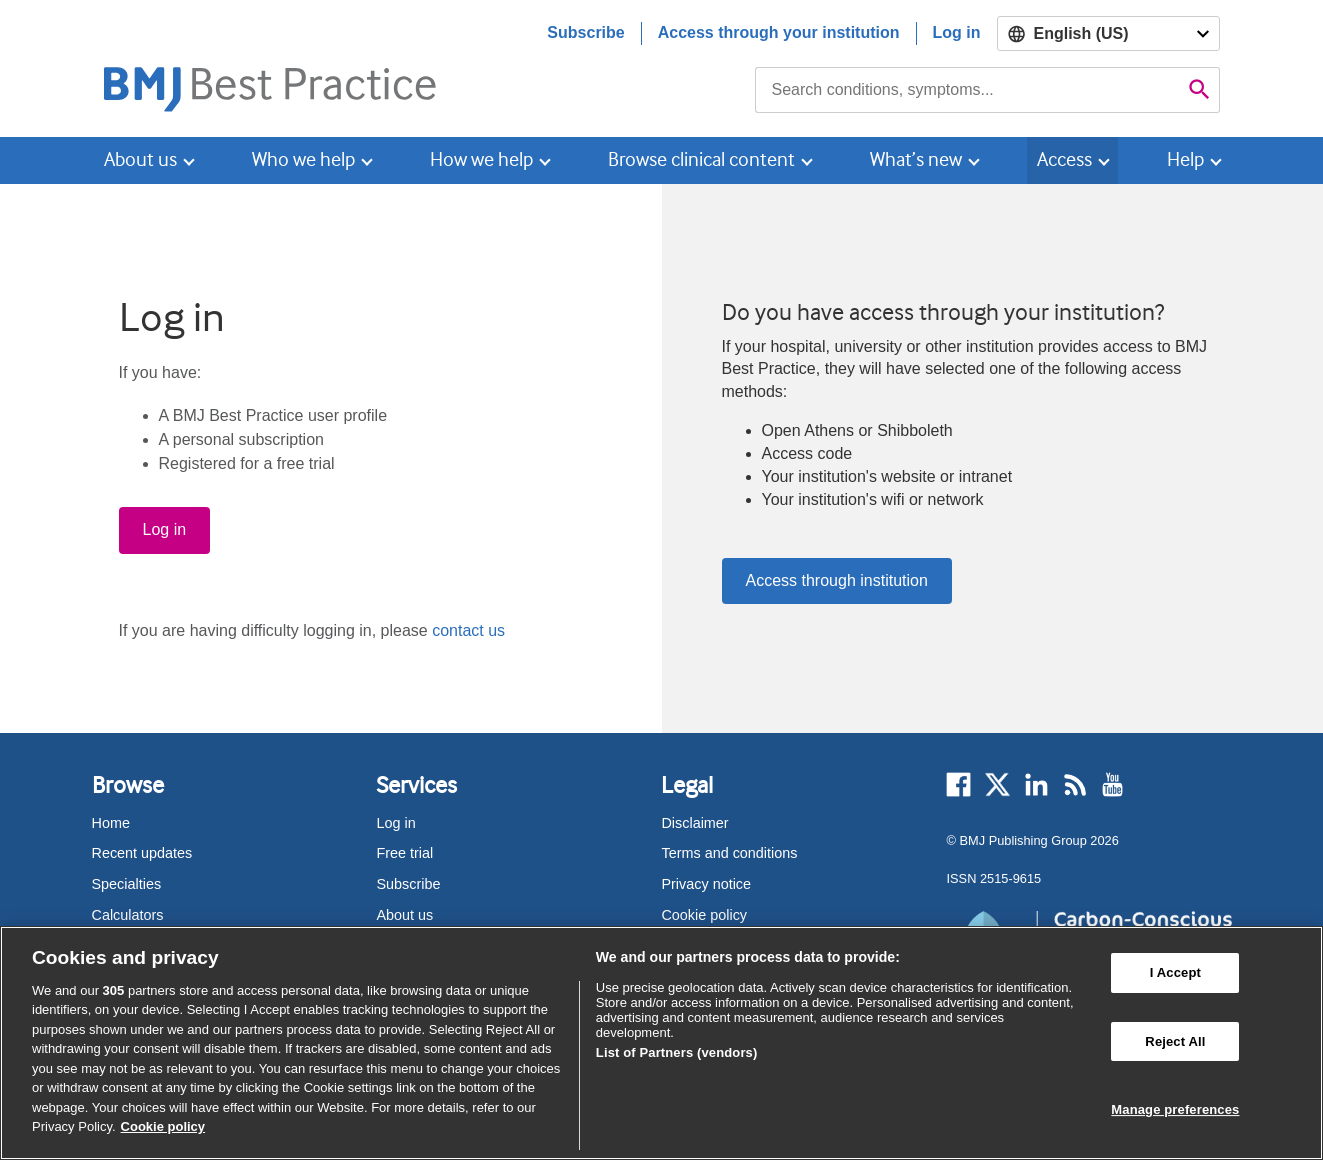 This screenshot has height=1160, width=1323. Describe the element at coordinates (111, 823) in the screenshot. I see `Home` at that location.